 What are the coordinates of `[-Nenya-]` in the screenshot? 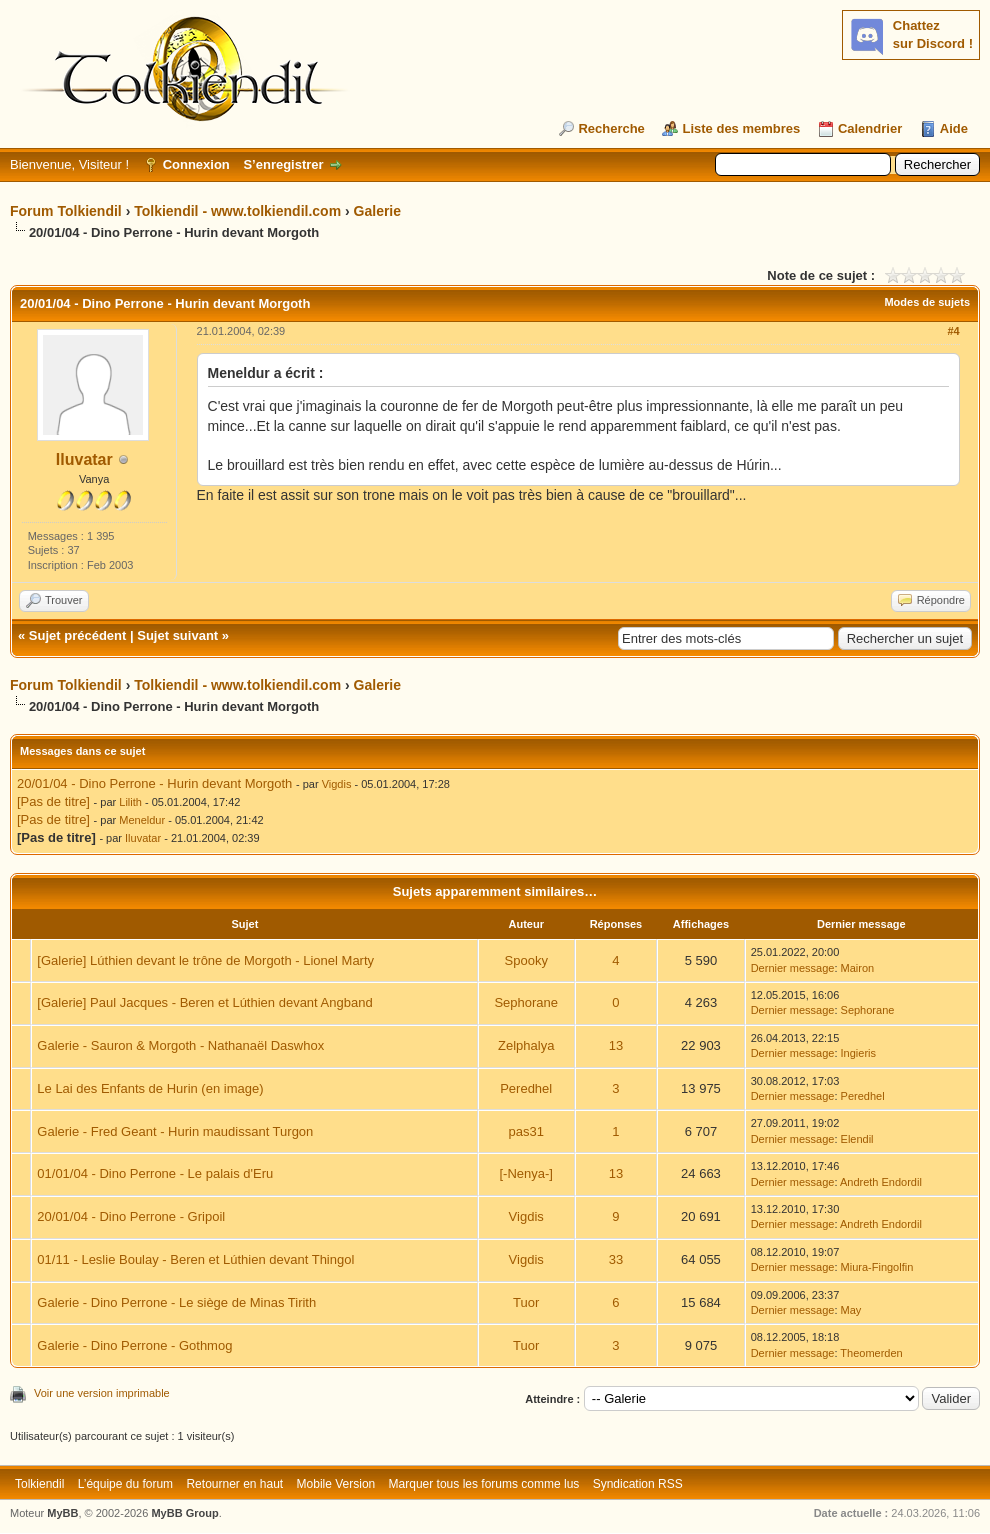 It's located at (525, 1173).